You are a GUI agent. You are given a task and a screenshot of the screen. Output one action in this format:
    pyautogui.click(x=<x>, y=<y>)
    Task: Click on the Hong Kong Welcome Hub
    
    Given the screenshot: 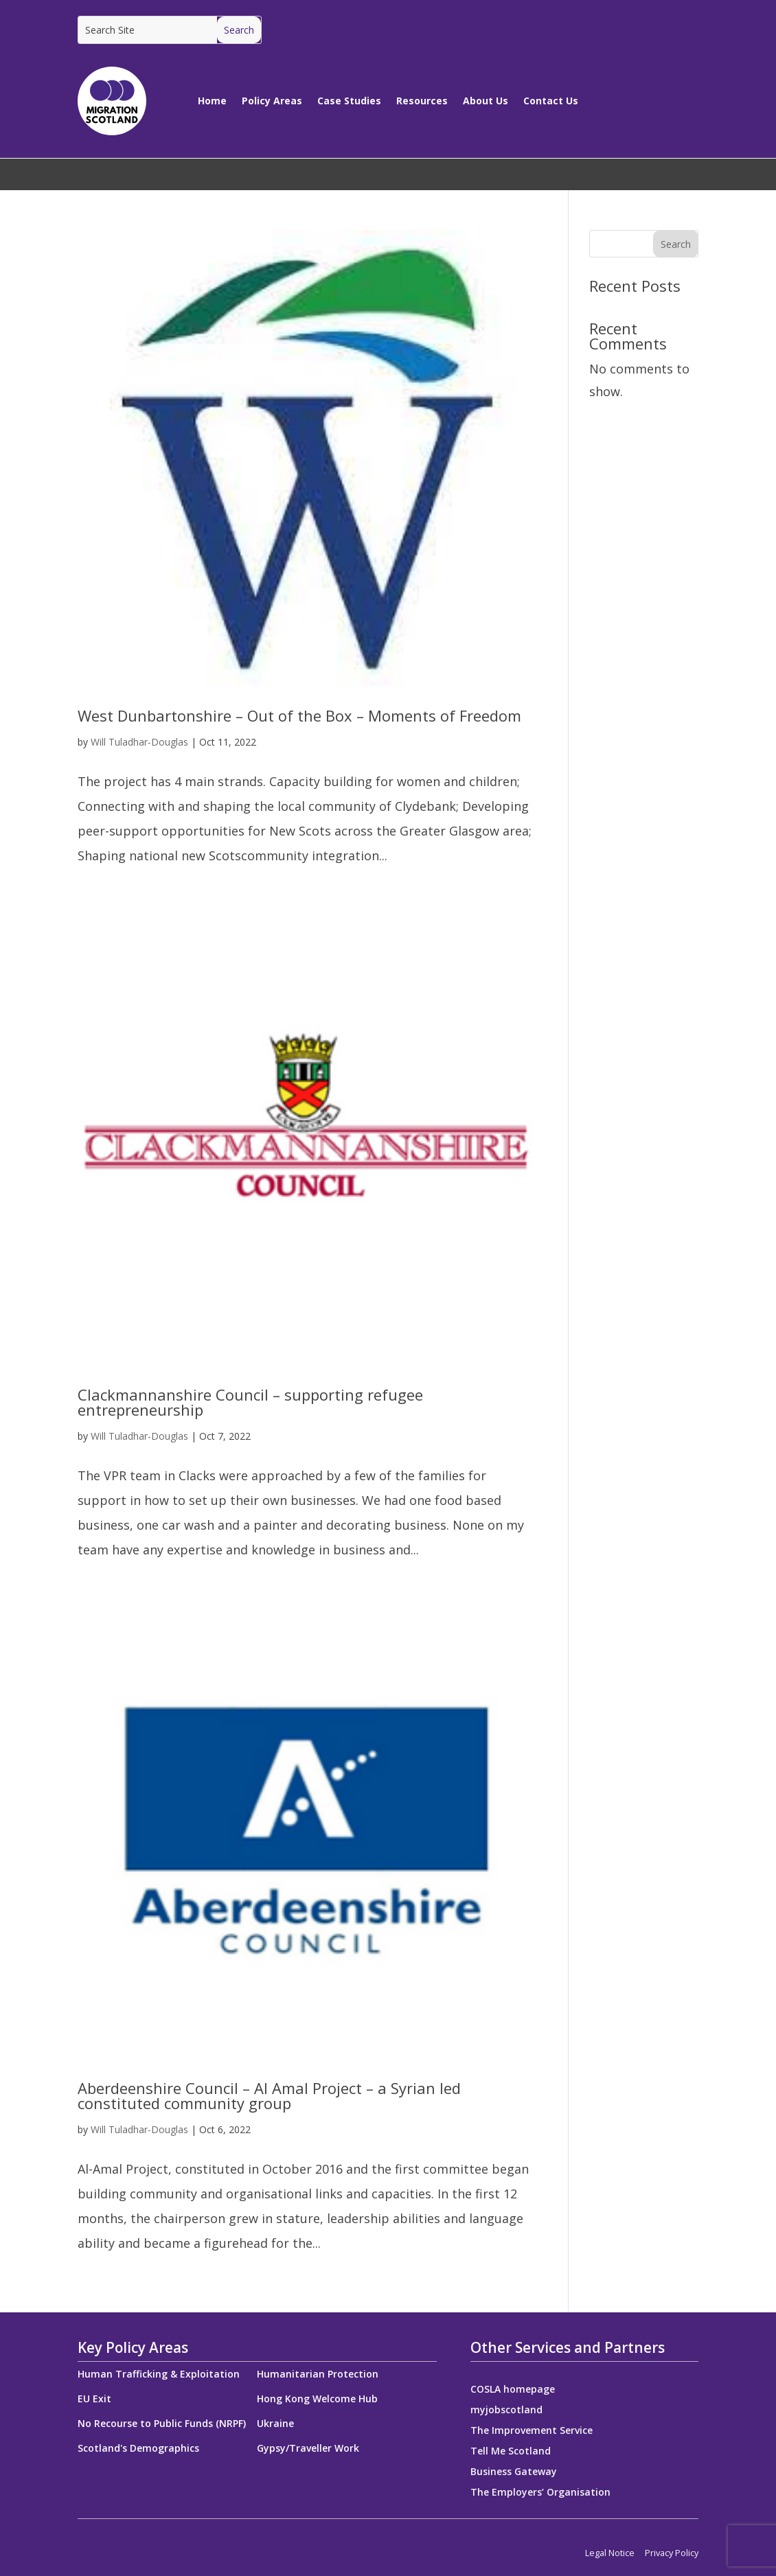 What is the action you would take?
    pyautogui.click(x=317, y=2398)
    